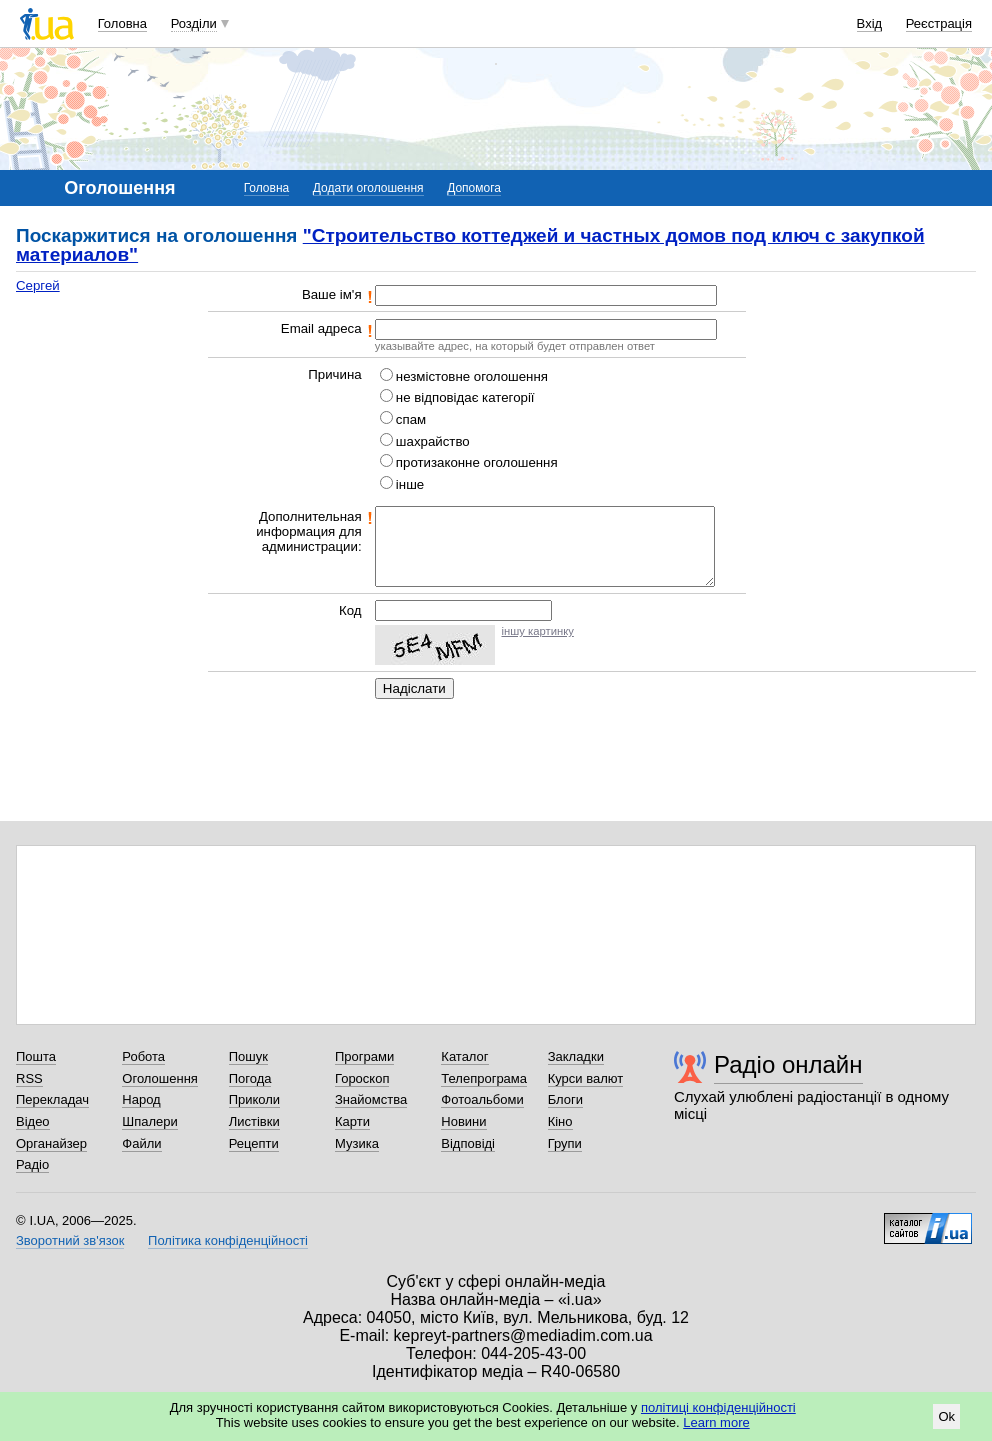 The height and width of the screenshot is (1441, 992). What do you see at coordinates (254, 1121) in the screenshot?
I see `Листівки` at bounding box center [254, 1121].